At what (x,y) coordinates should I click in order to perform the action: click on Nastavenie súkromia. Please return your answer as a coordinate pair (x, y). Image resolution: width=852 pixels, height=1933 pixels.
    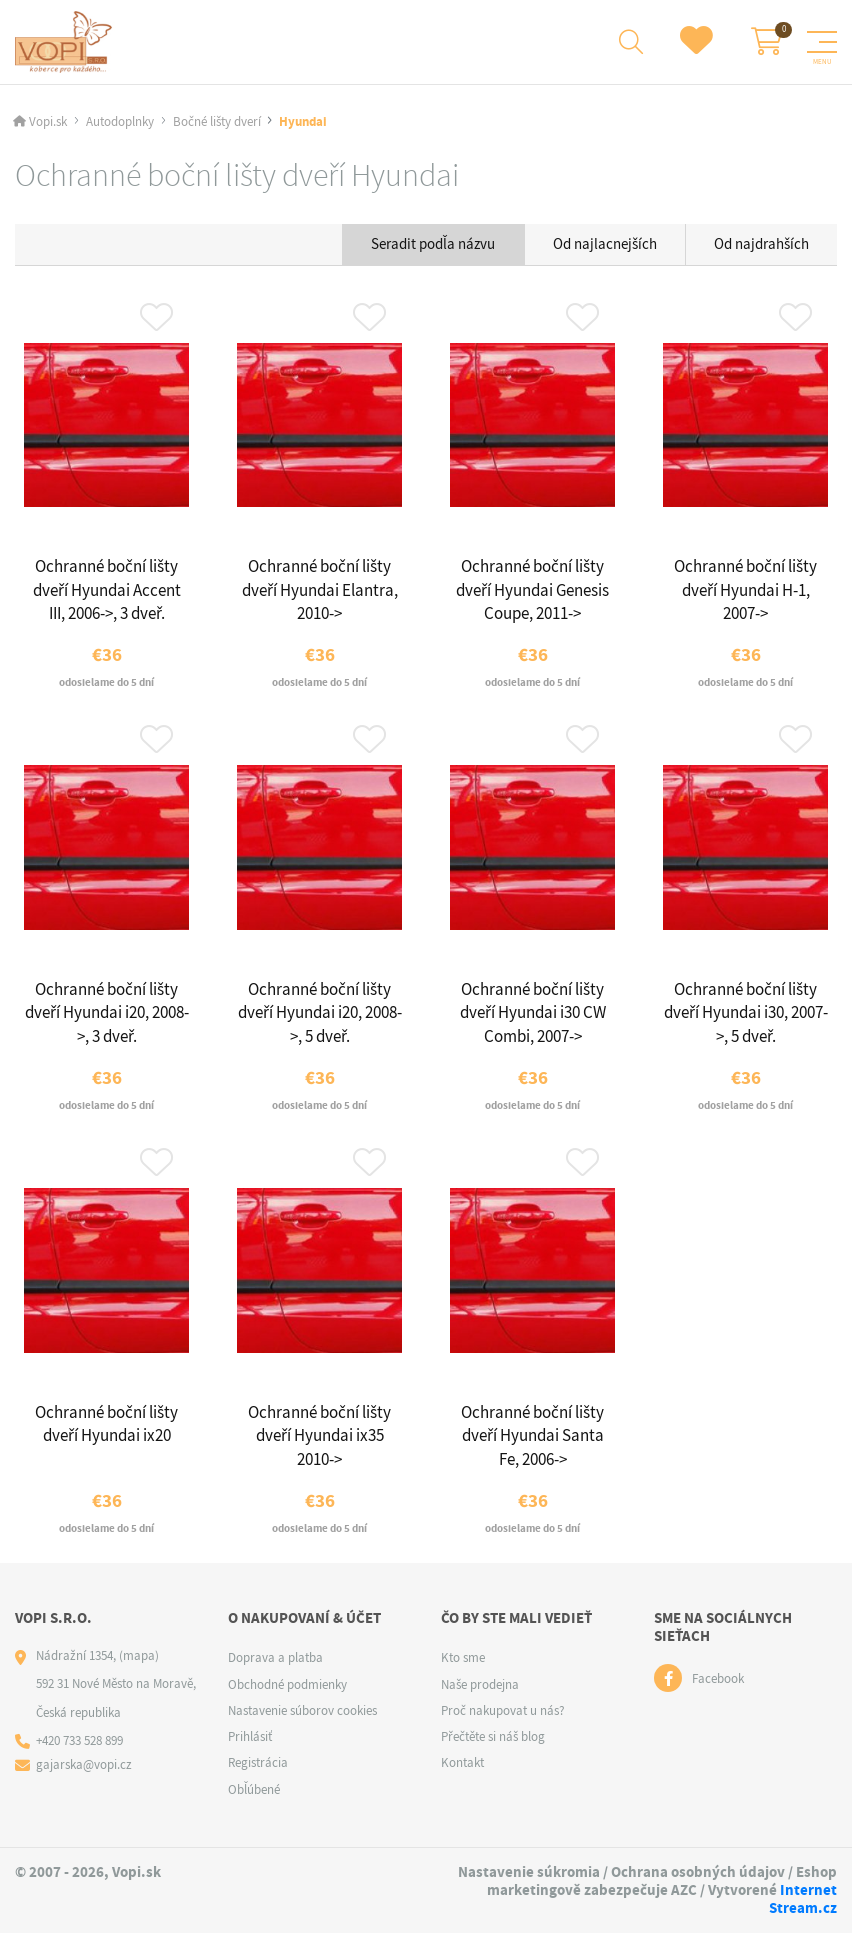
    Looking at the image, I should click on (529, 1872).